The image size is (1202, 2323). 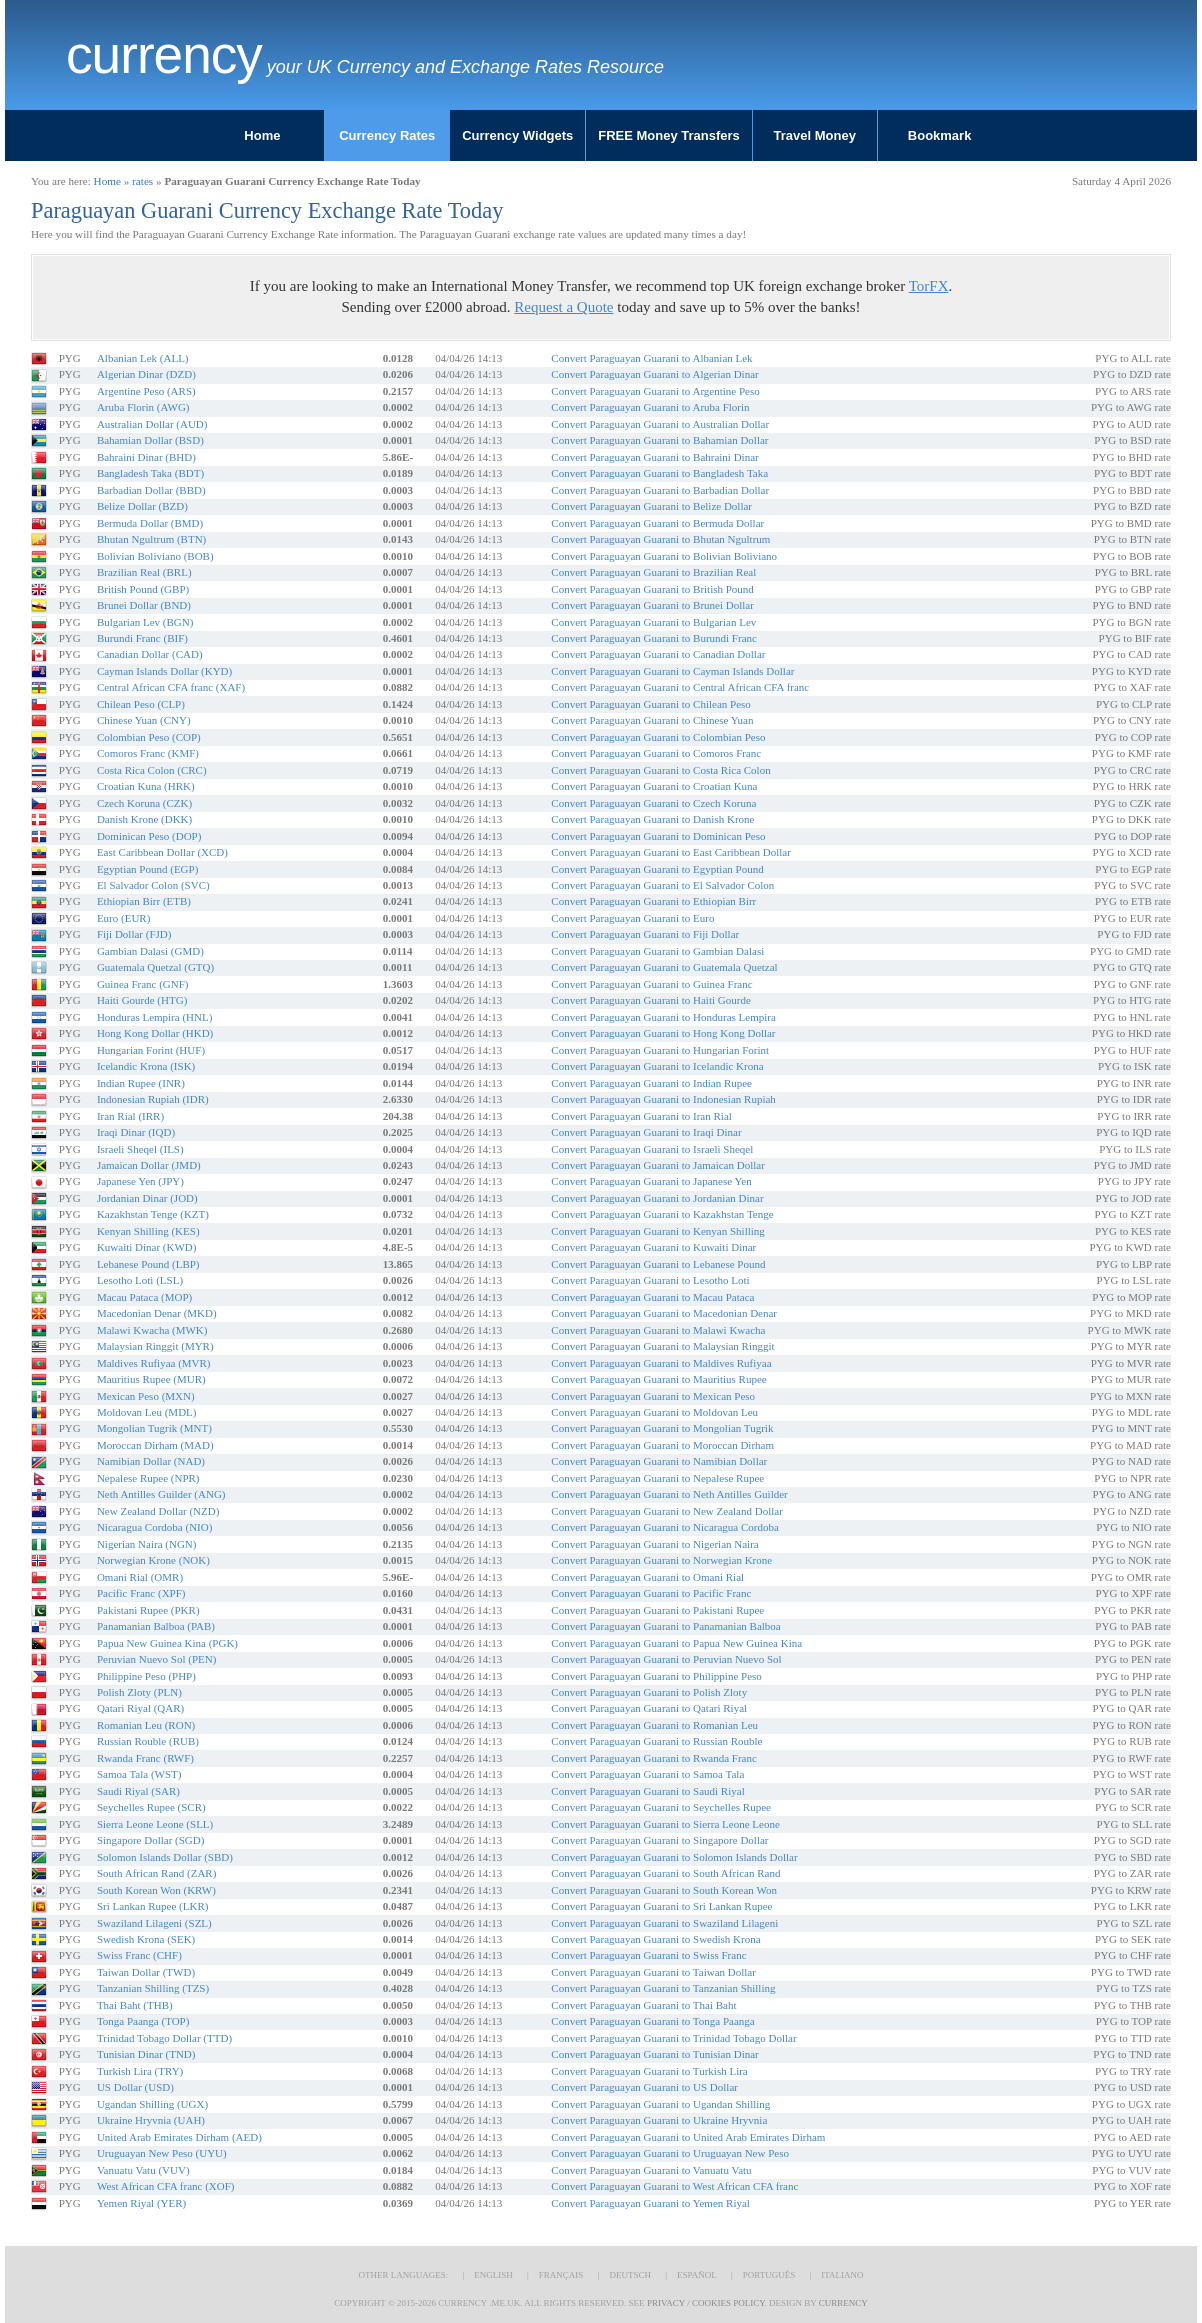 I want to click on Convert Paraguayan Guarani to Tonga Paanga, so click(x=652, y=2021).